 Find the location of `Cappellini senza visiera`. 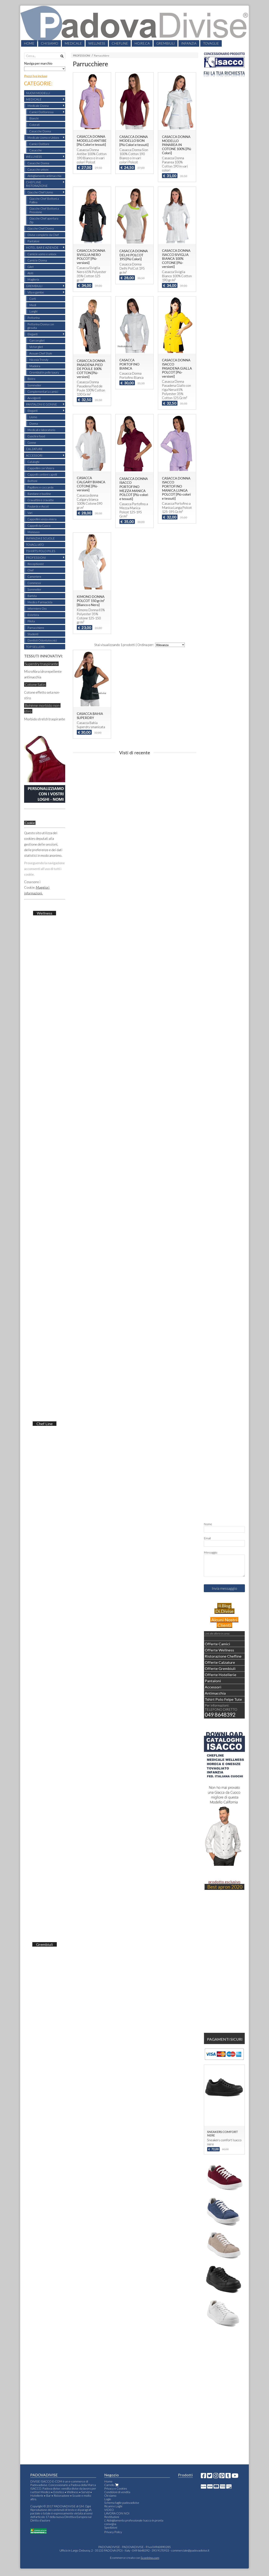

Cappellini senza visiera is located at coordinates (41, 519).